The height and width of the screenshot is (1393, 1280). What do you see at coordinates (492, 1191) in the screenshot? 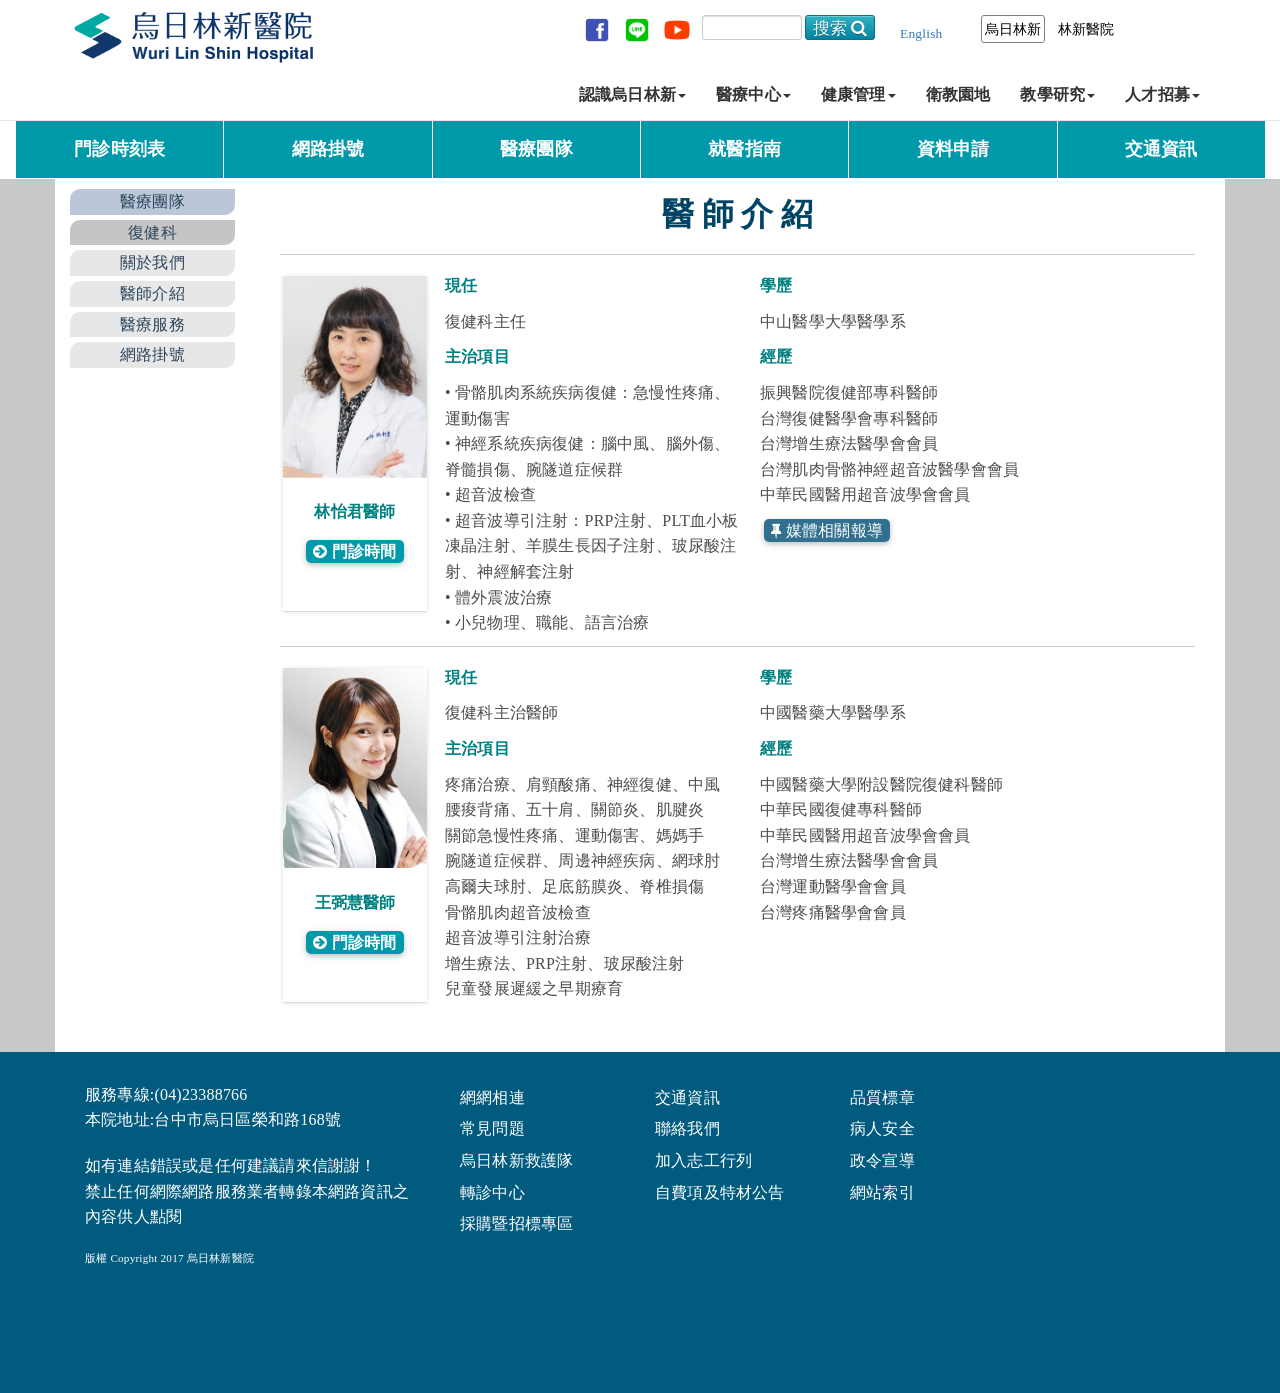
I see `轉診中心` at bounding box center [492, 1191].